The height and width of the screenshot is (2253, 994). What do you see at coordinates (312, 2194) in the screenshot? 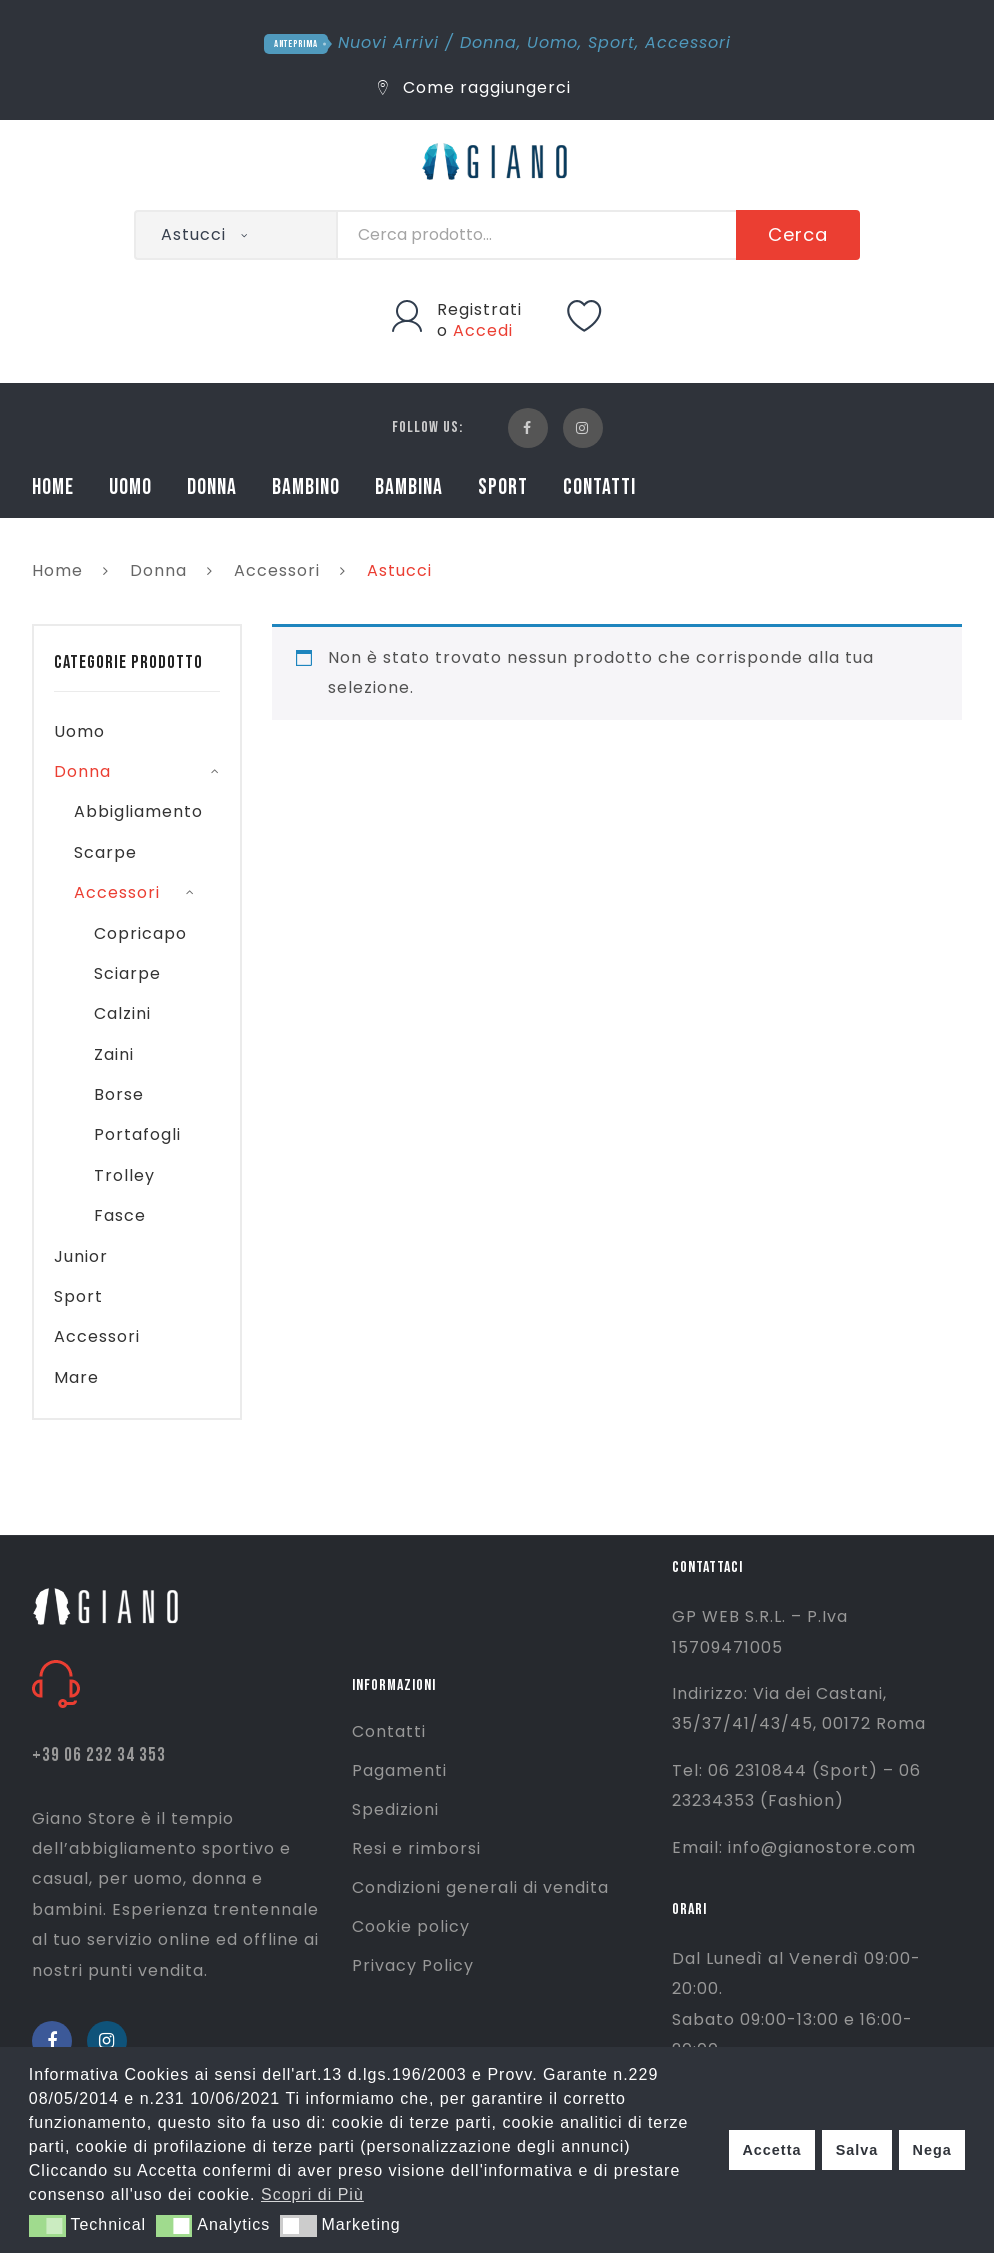
I see `Scopri di Più [button]` at bounding box center [312, 2194].